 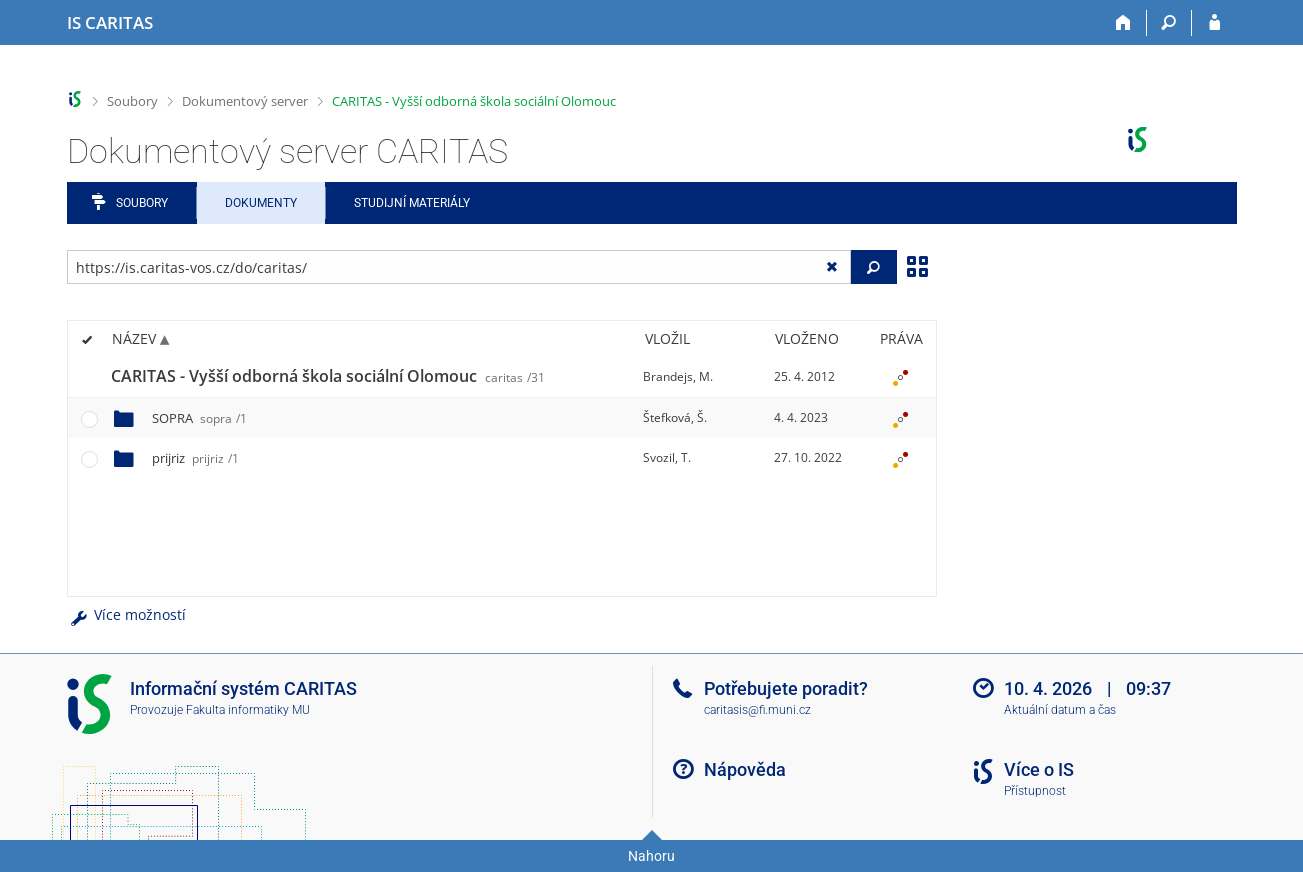 I want to click on prijriz, so click(x=195, y=458).